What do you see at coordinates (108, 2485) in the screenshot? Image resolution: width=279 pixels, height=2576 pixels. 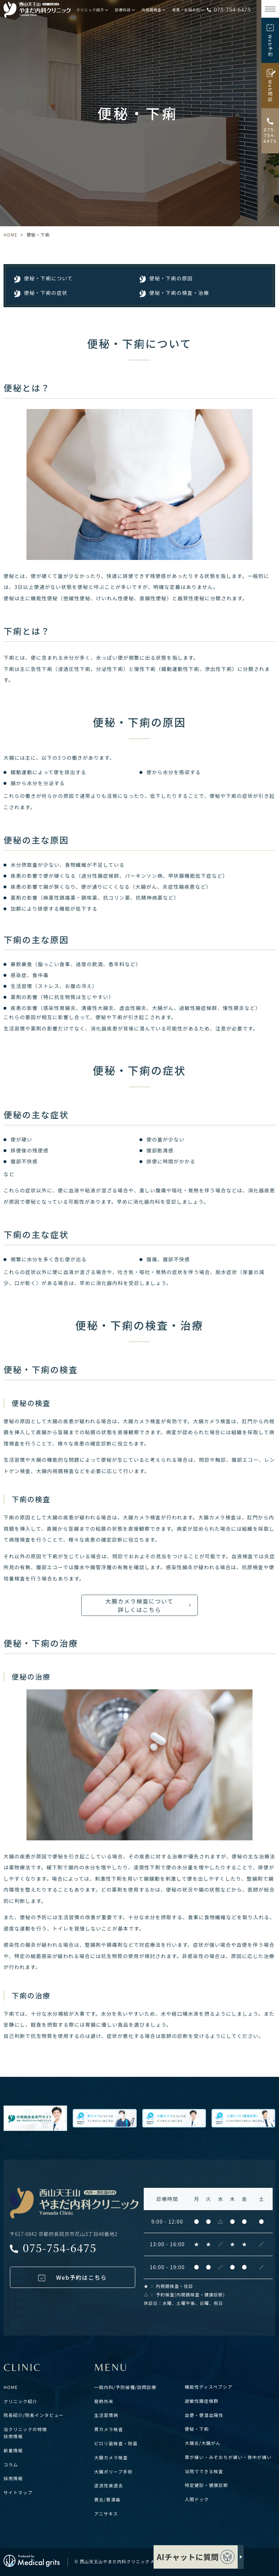 I see `逆流性食道炎` at bounding box center [108, 2485].